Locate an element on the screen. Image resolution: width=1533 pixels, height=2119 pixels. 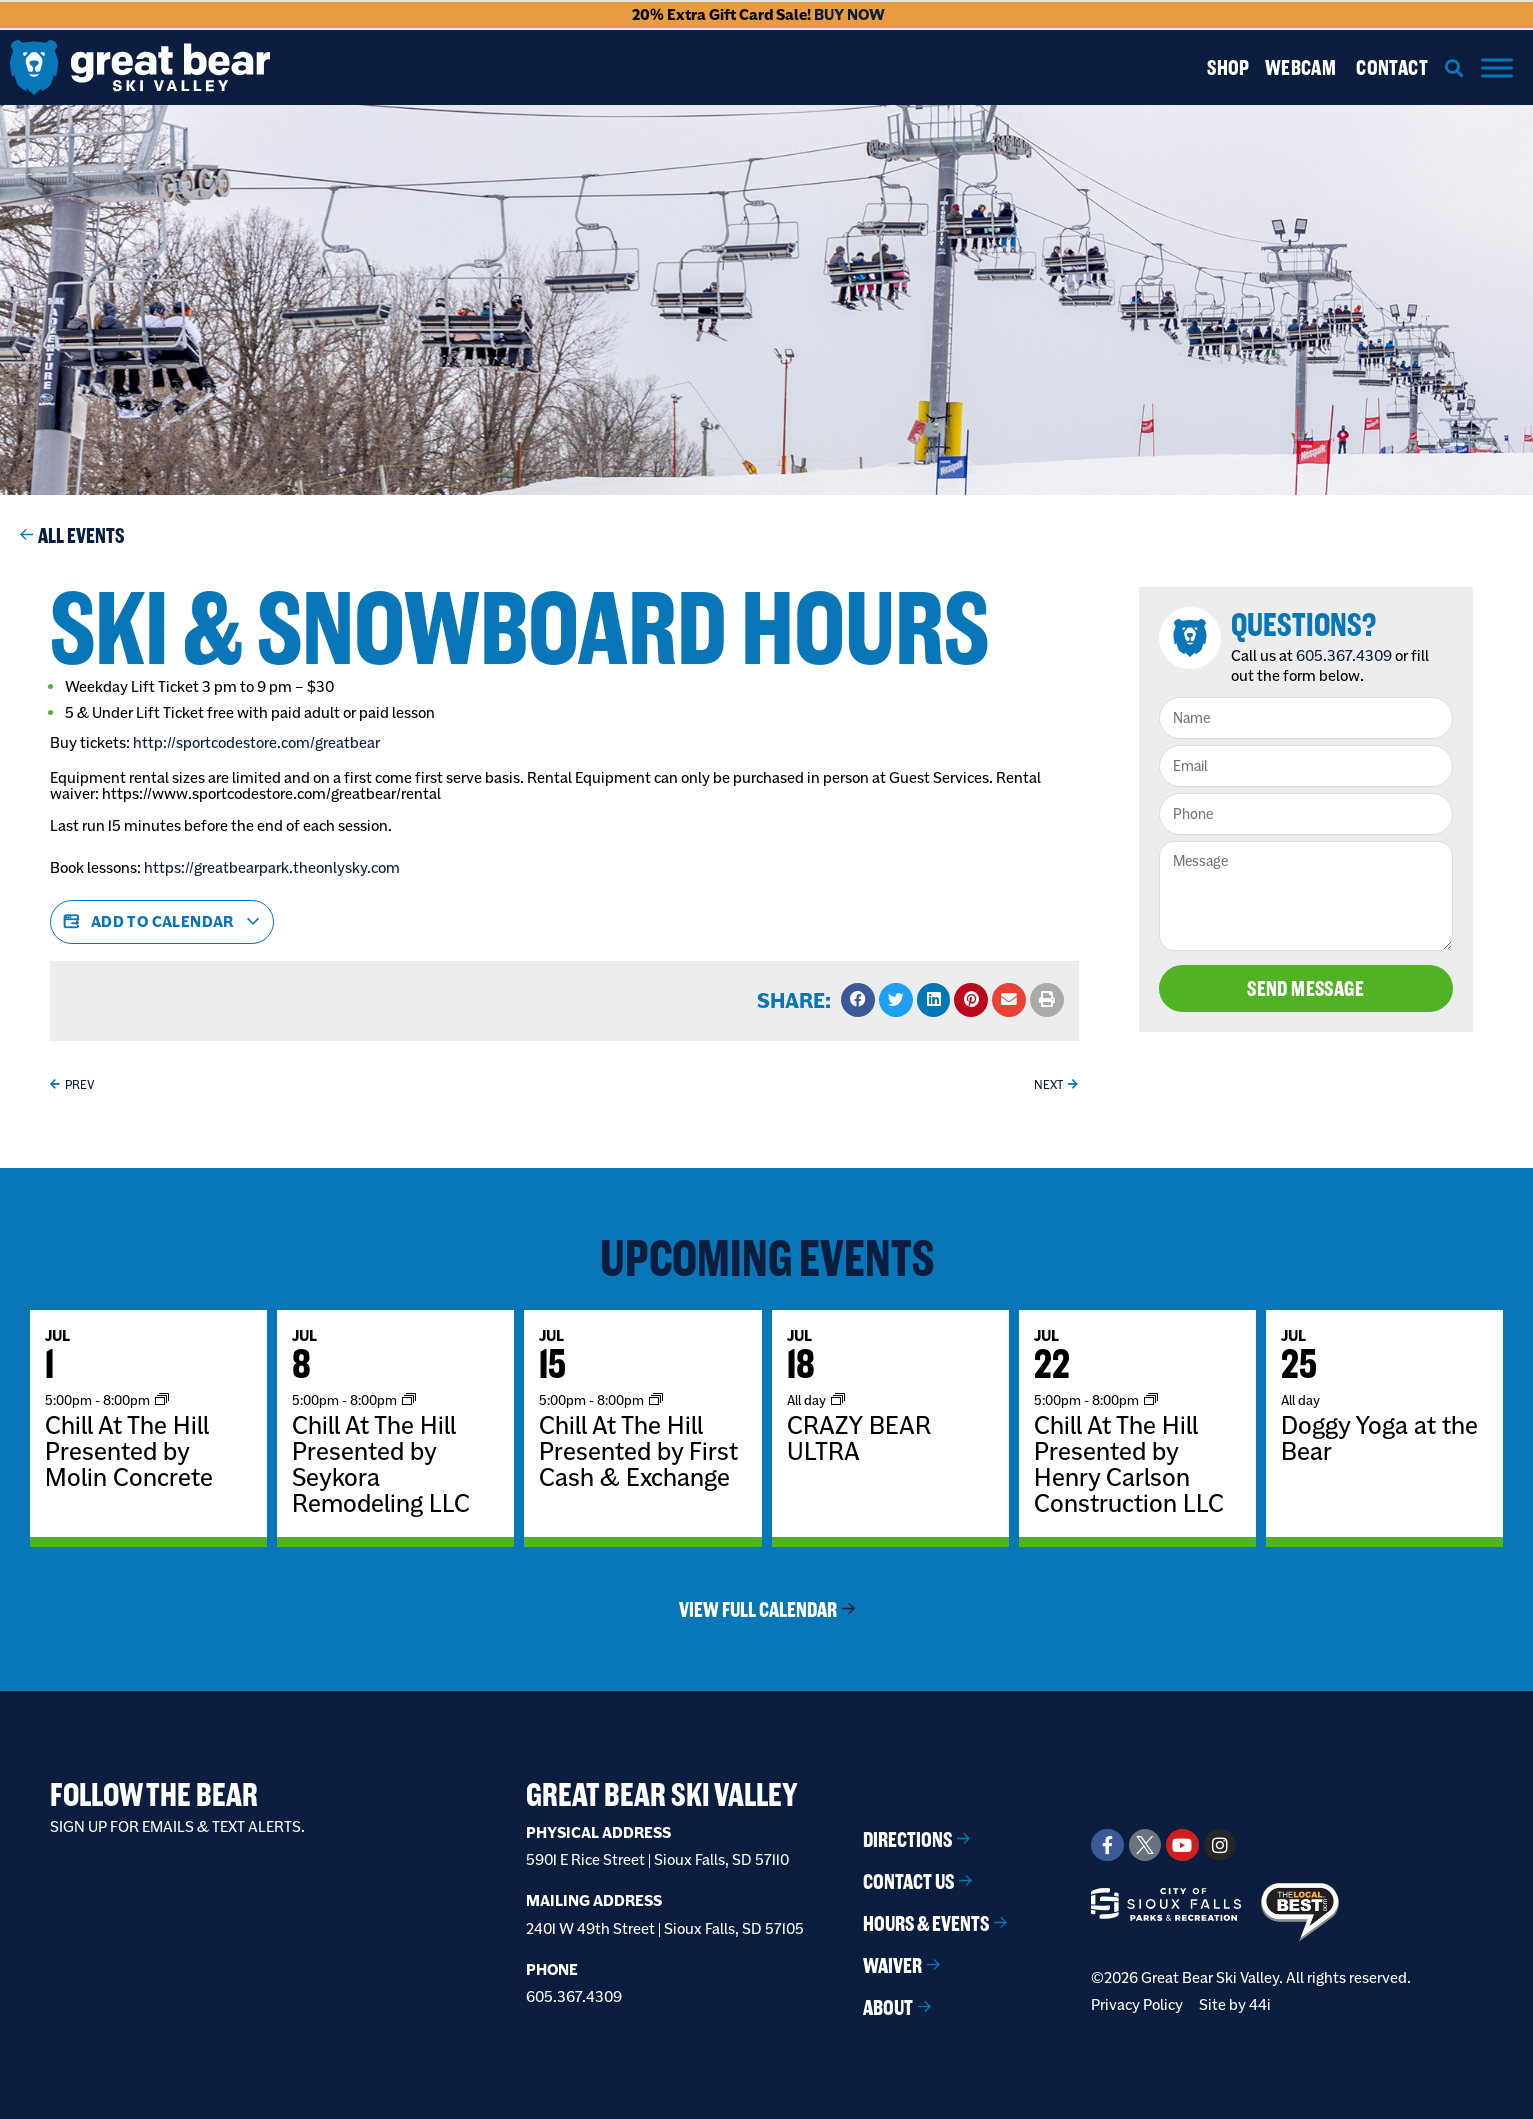
[Event series: BOOKED EVENT] is located at coordinates (838, 1399).